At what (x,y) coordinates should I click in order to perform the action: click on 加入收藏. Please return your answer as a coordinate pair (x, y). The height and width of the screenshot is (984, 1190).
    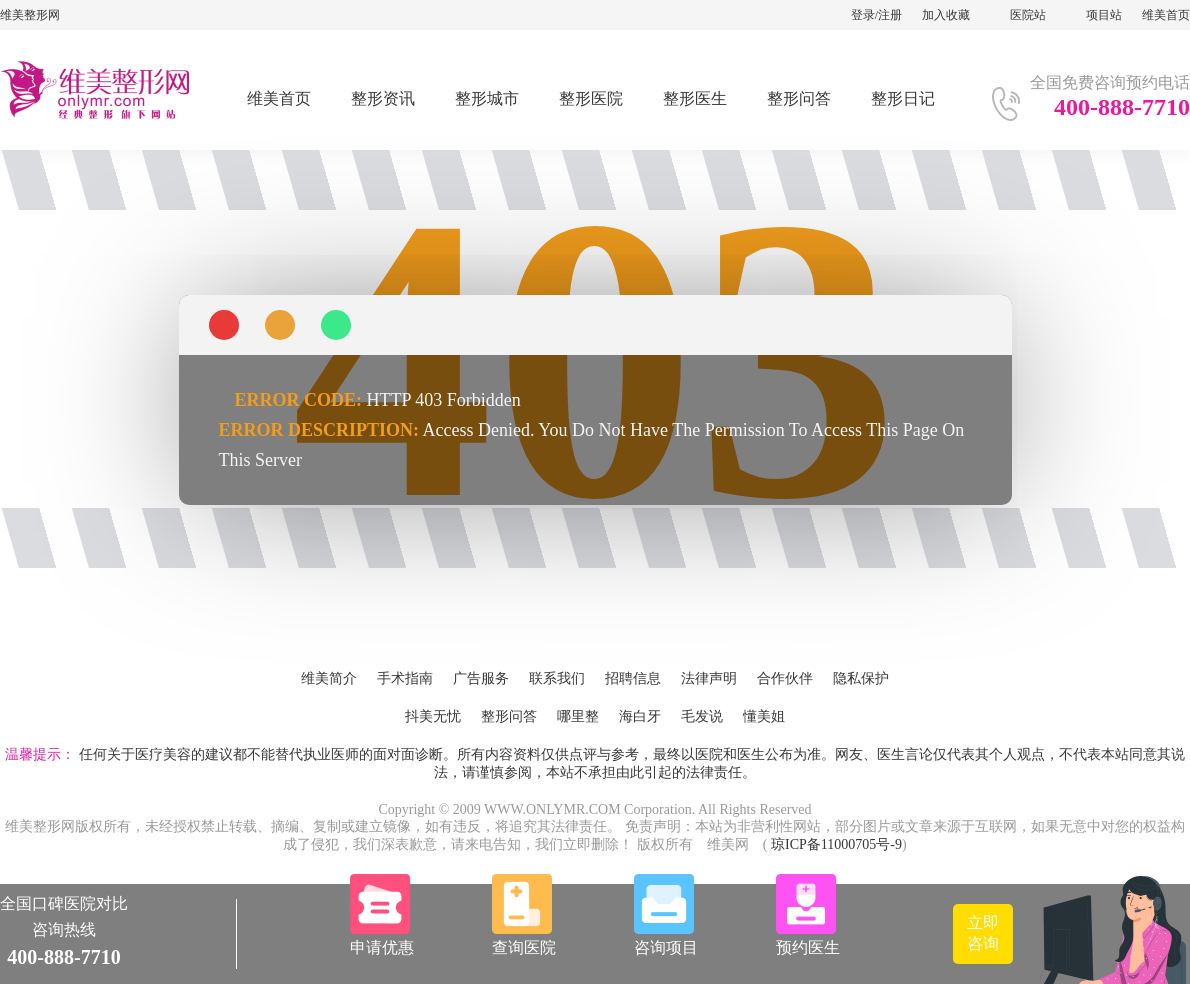
    Looking at the image, I should click on (946, 15).